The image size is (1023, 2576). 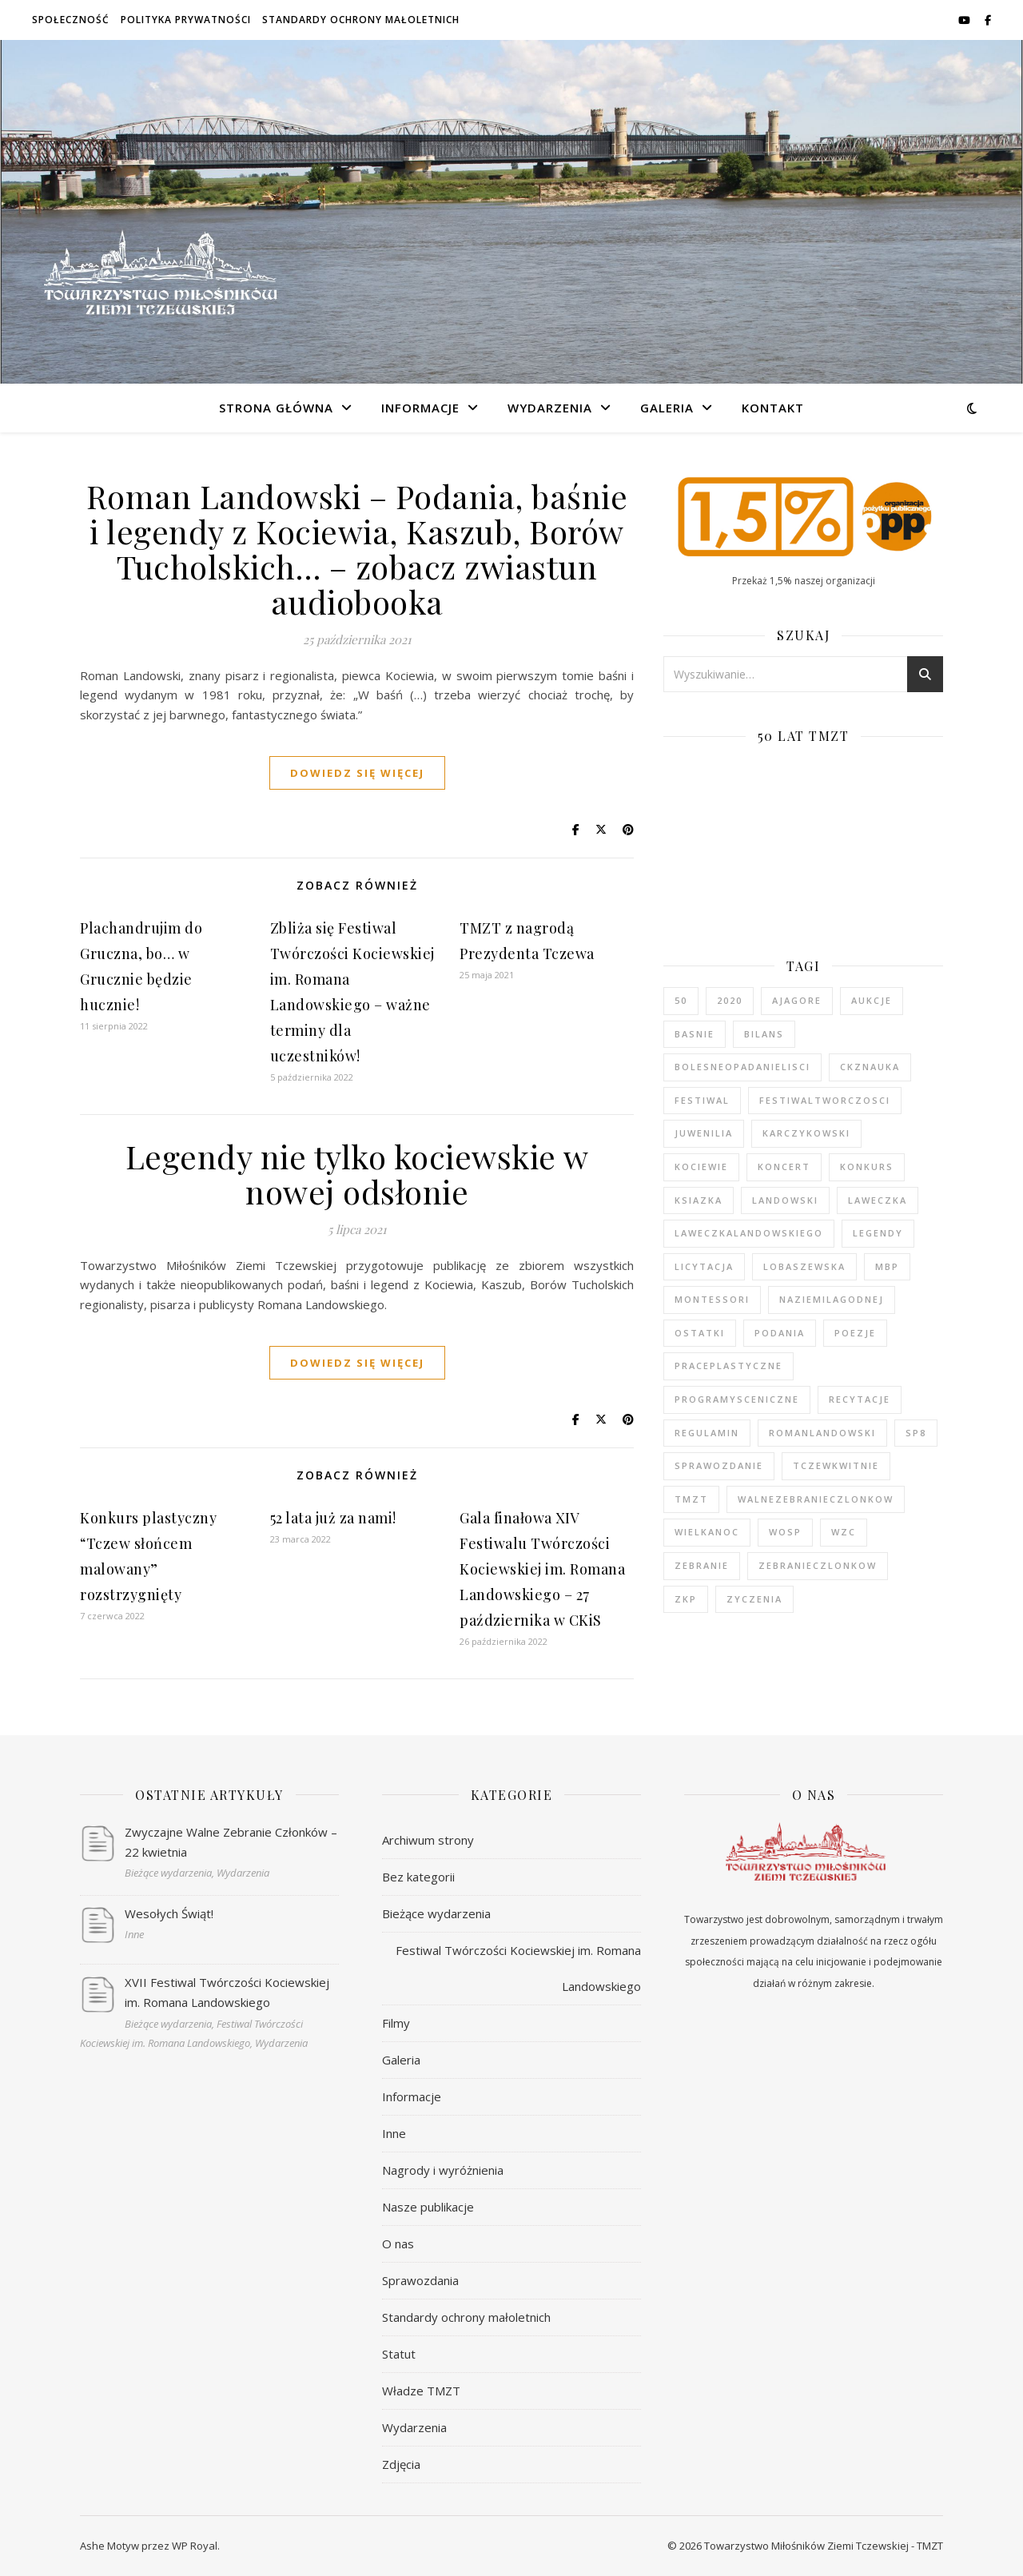 I want to click on 50 [50 (2 elementy)], so click(x=681, y=1000).